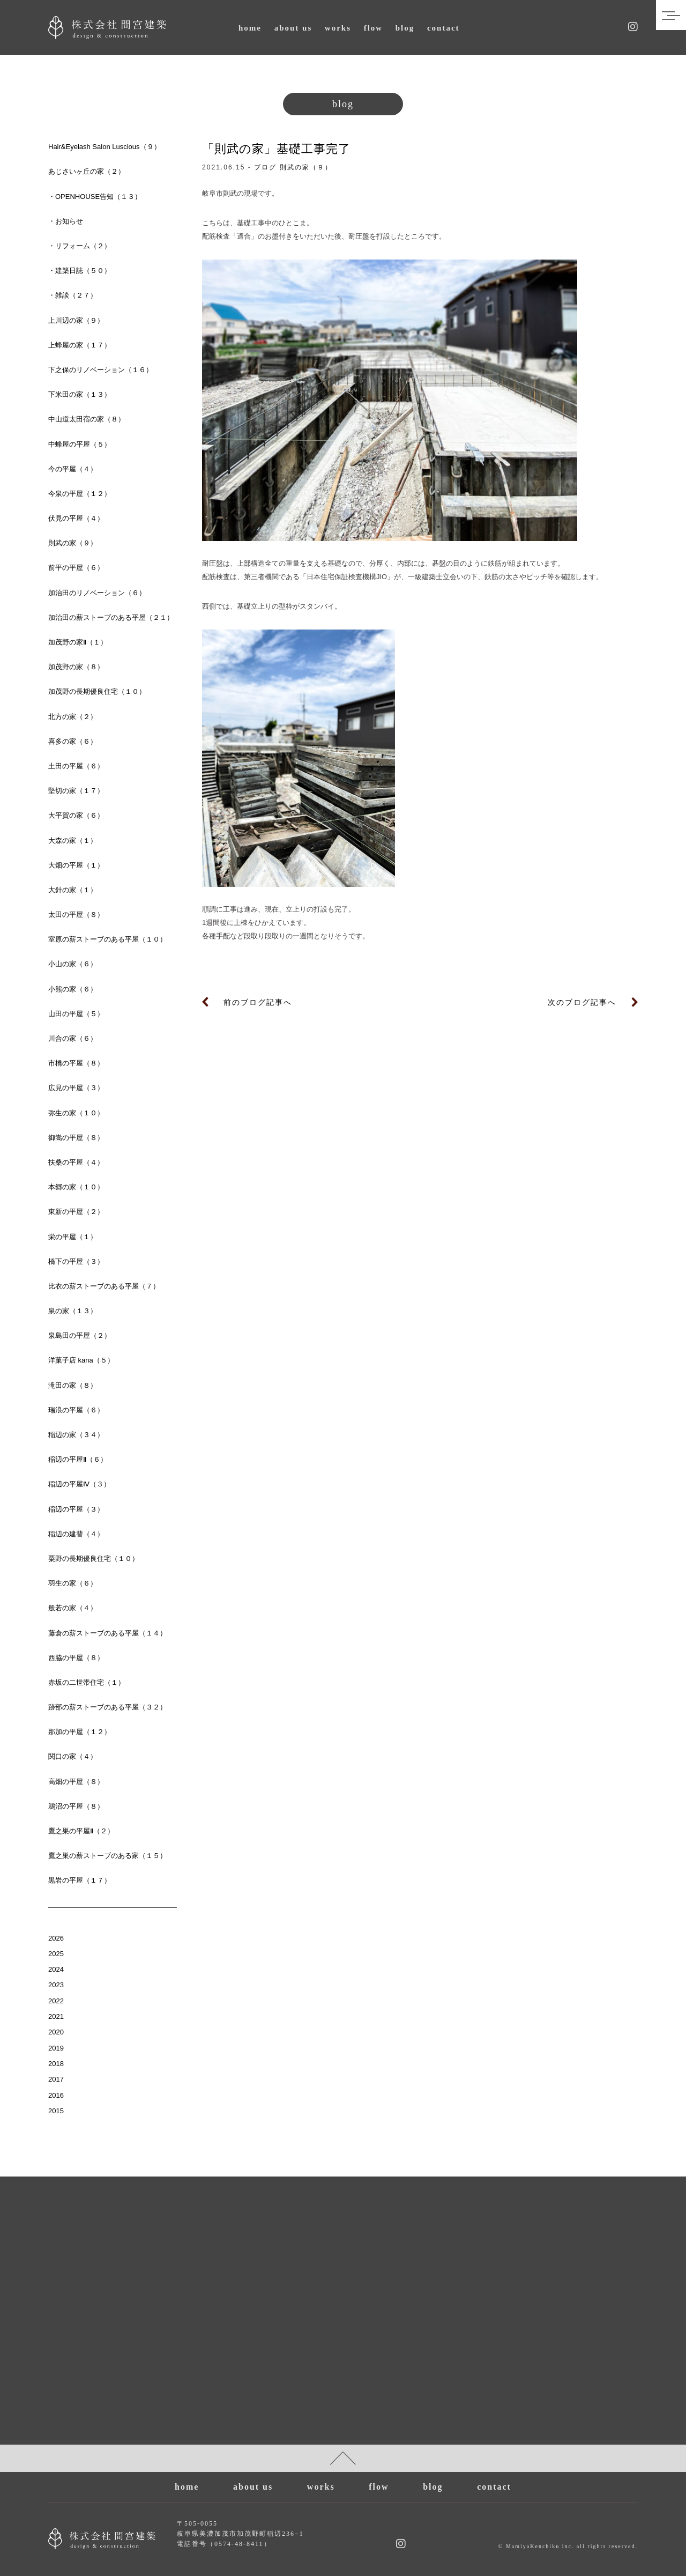  What do you see at coordinates (250, 28) in the screenshot?
I see `home` at bounding box center [250, 28].